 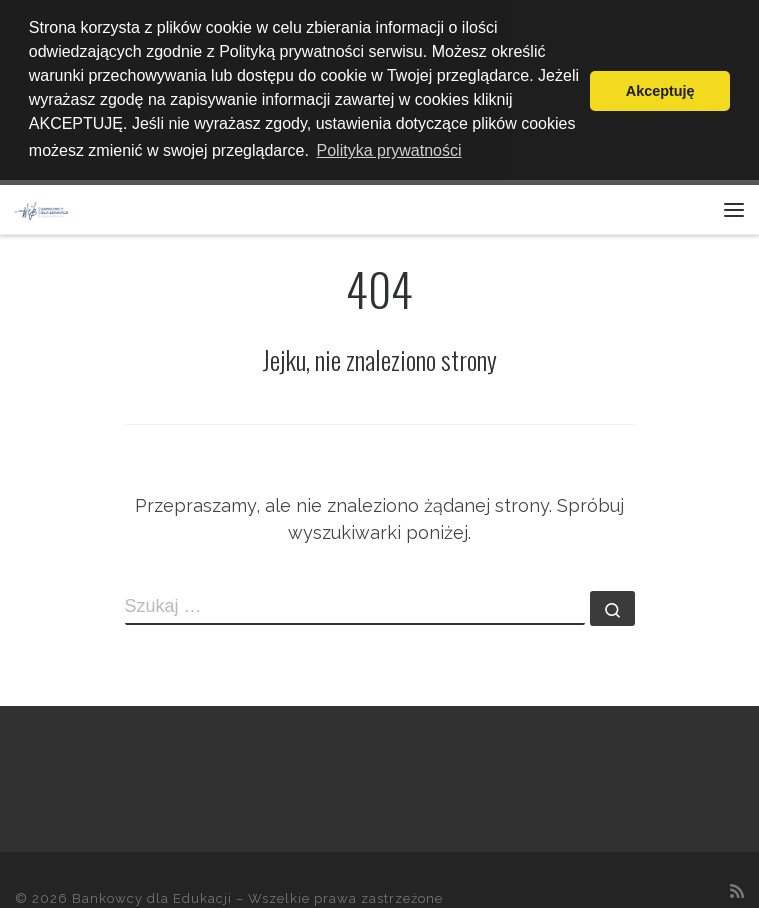 I want to click on Akceptuję [button], so click(x=660, y=91).